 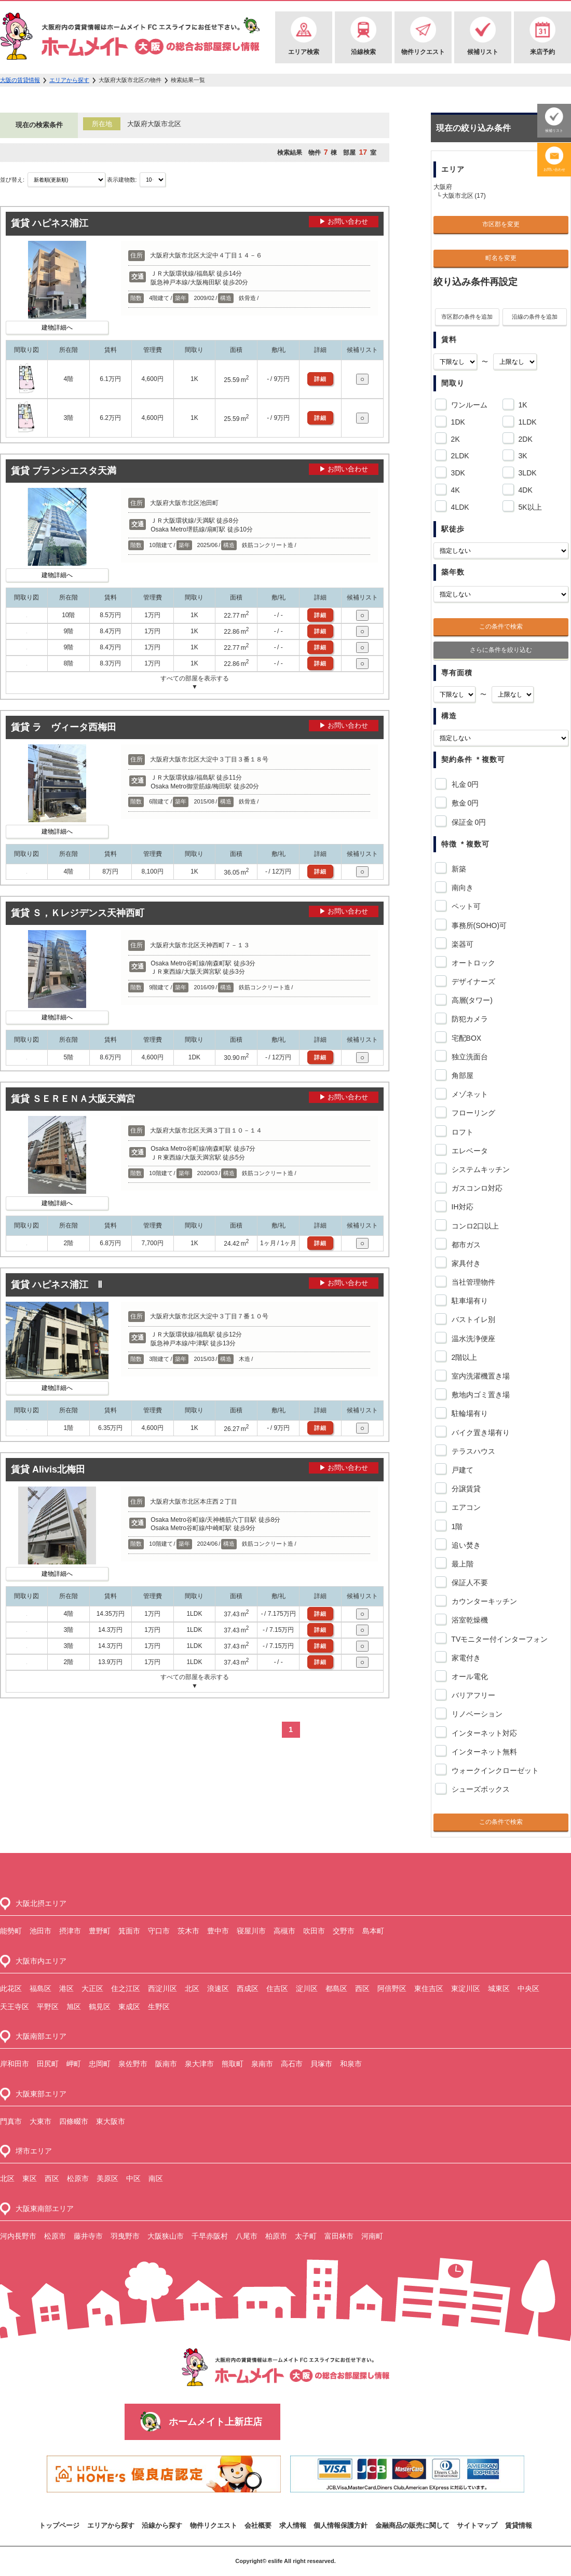 What do you see at coordinates (232, 2064) in the screenshot?
I see `熊取町` at bounding box center [232, 2064].